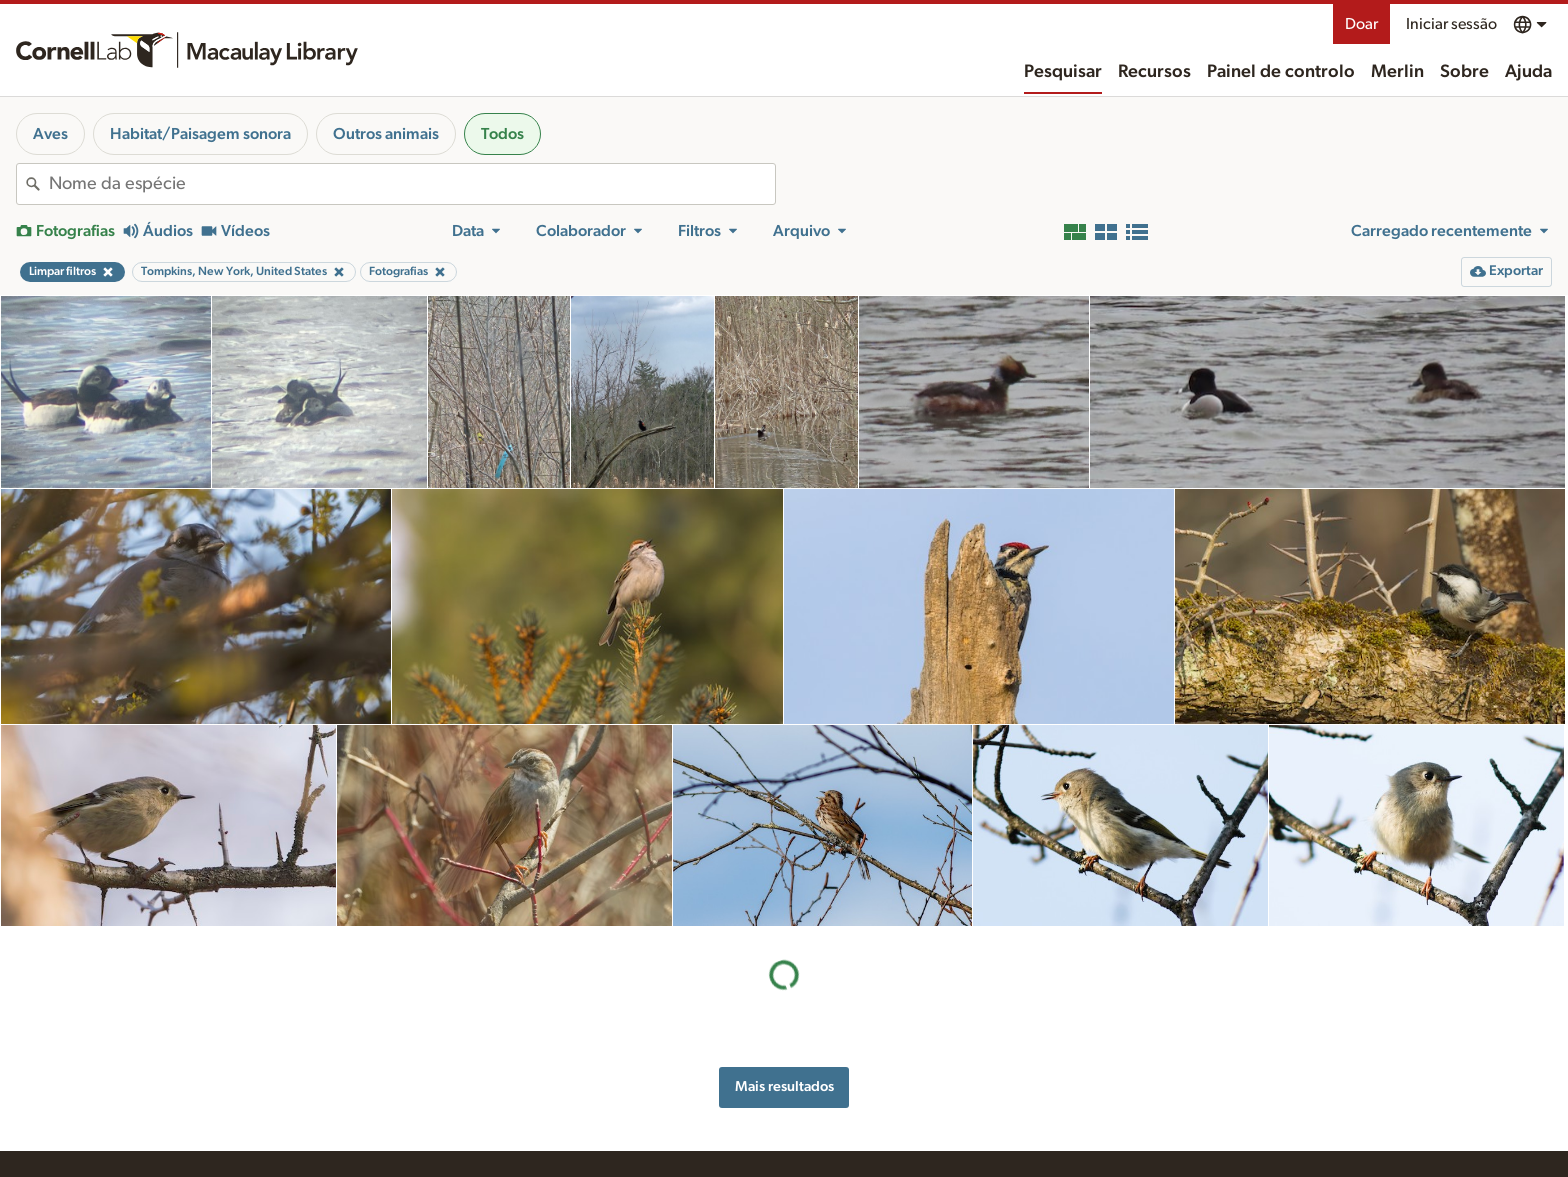  I want to click on Outros animais, so click(386, 134).